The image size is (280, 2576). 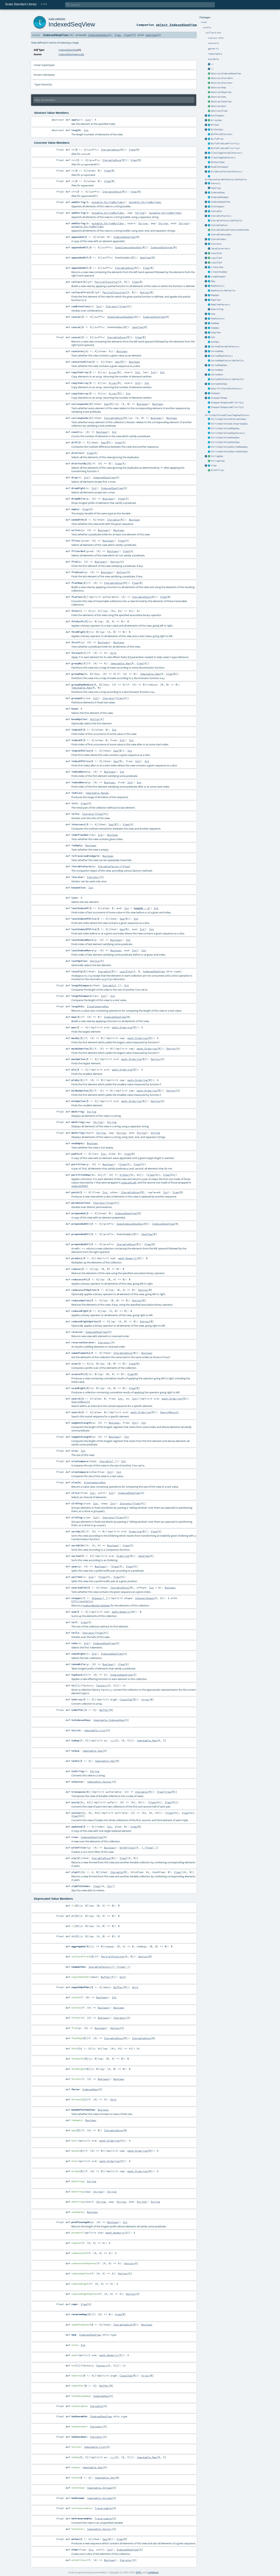 I want to click on StrictOptimizedSortedSetOps, so click(x=229, y=451).